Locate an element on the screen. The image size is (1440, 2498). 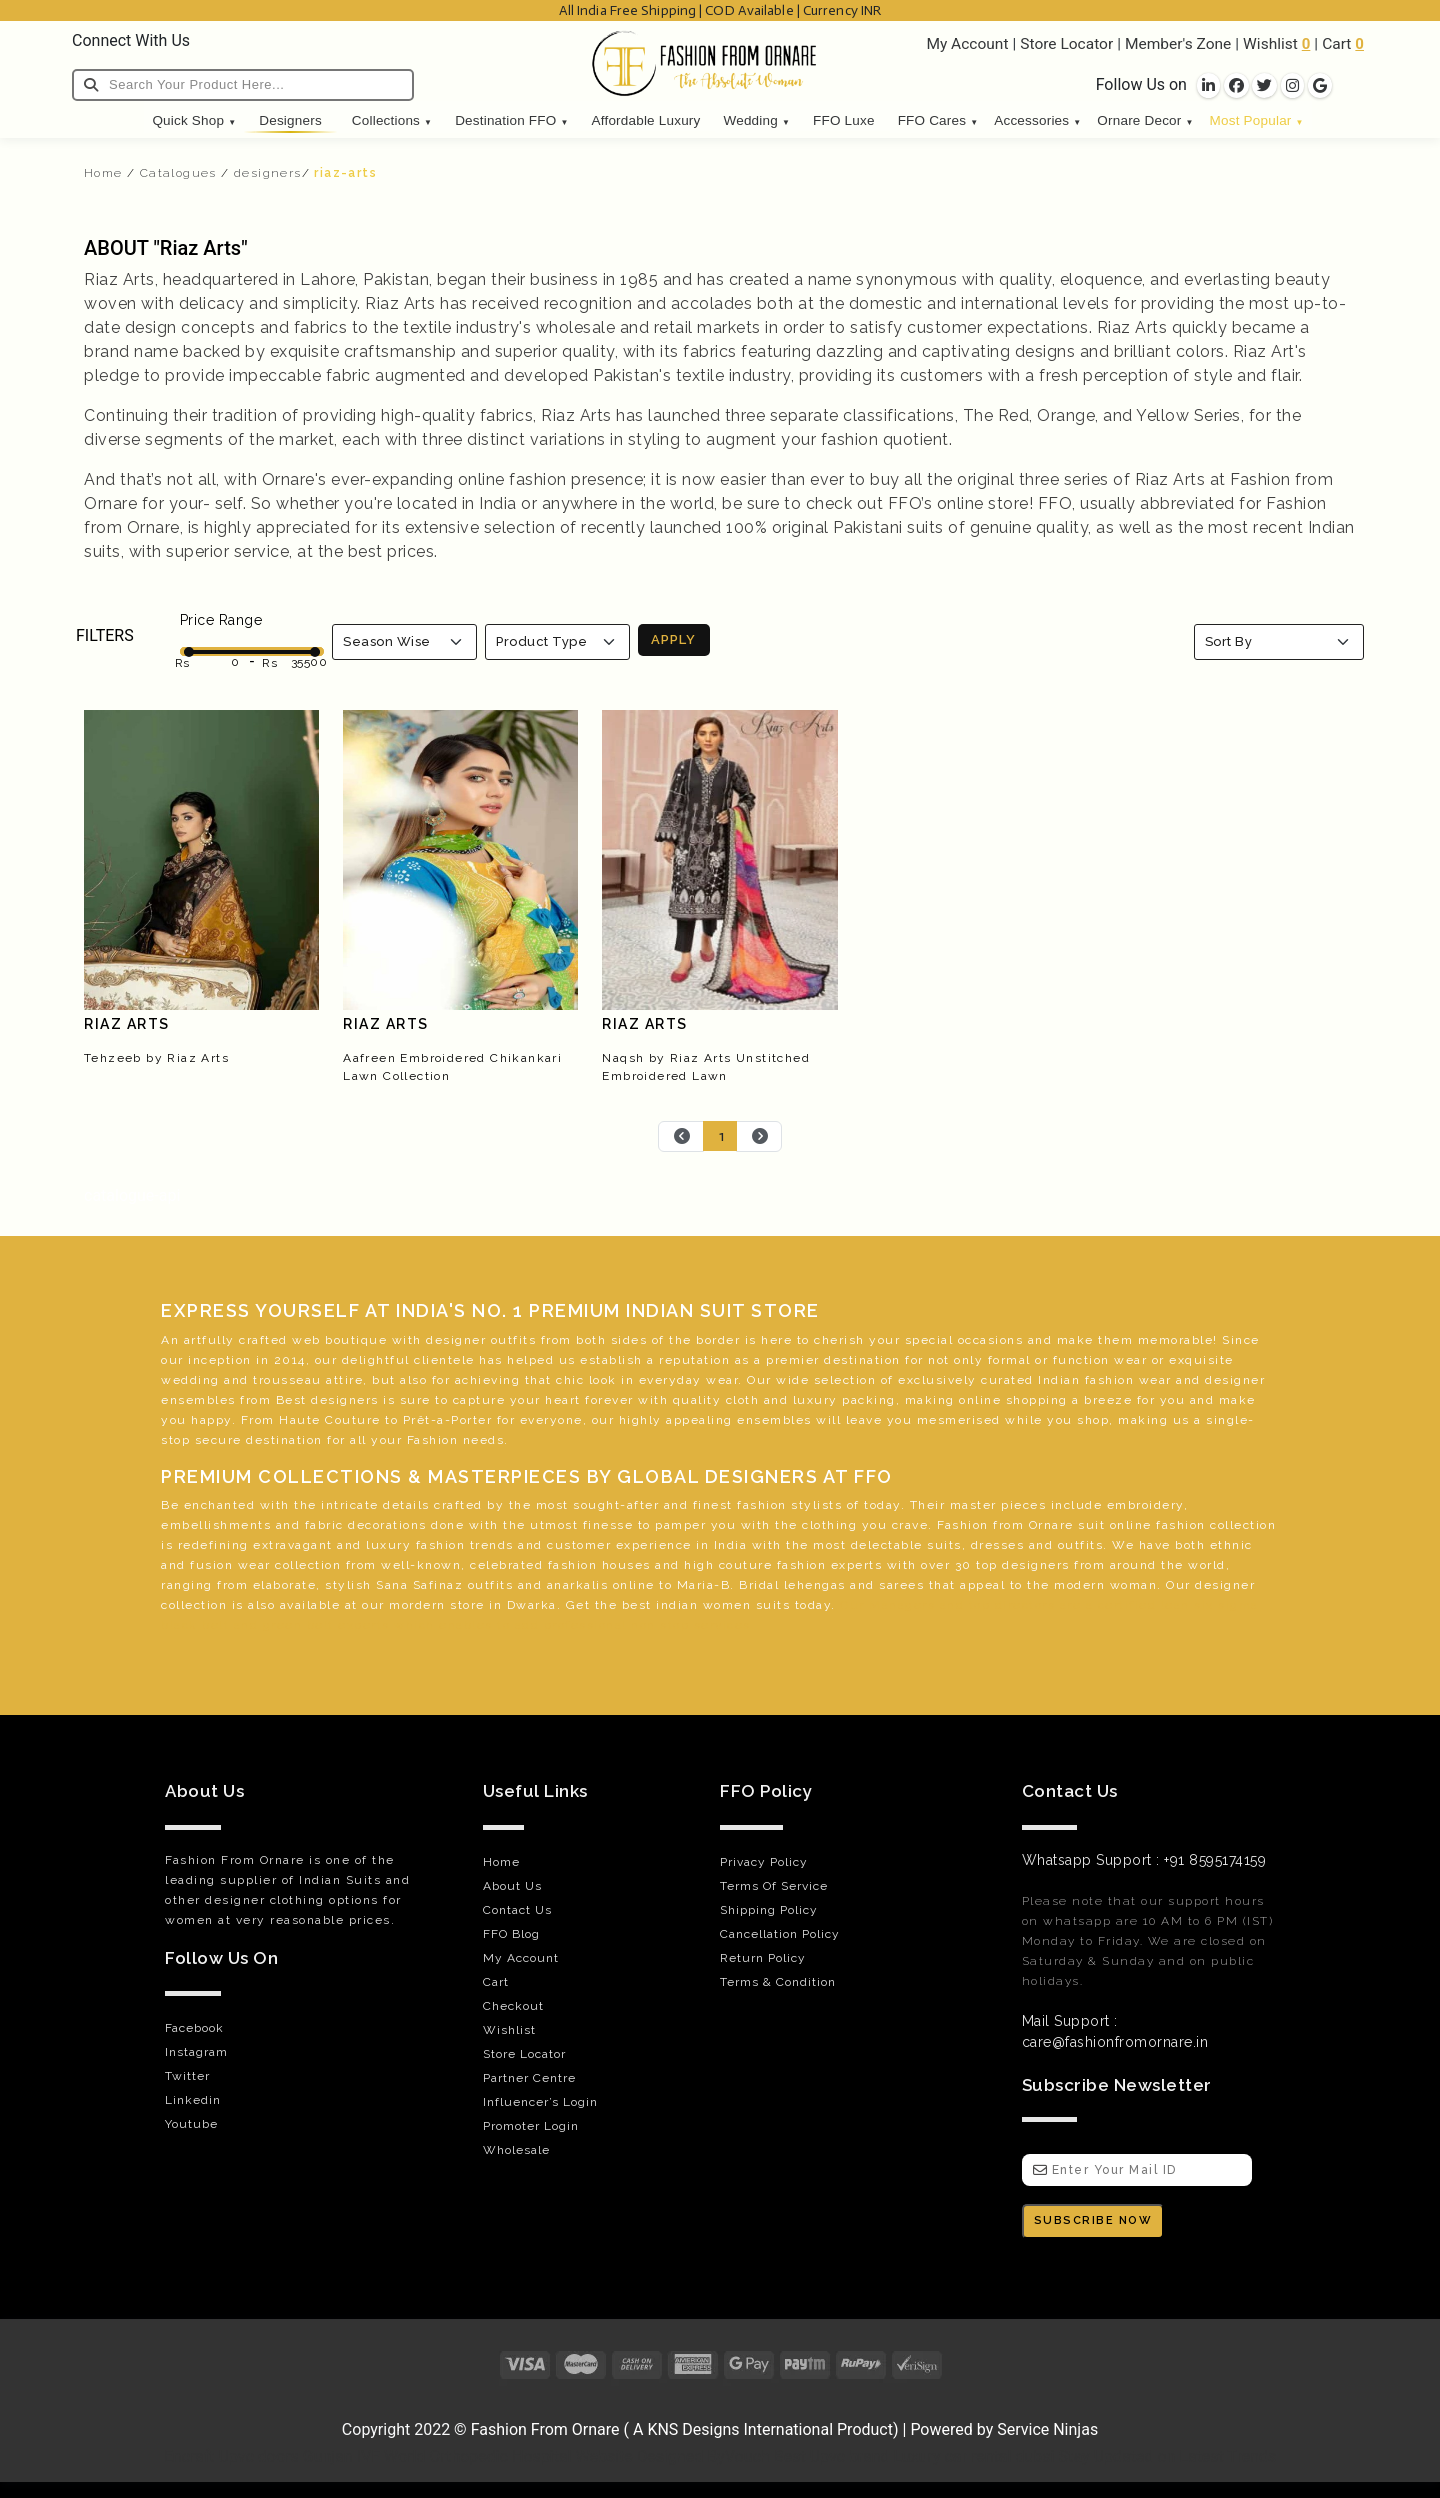
Accessories is located at coordinates (1037, 120).